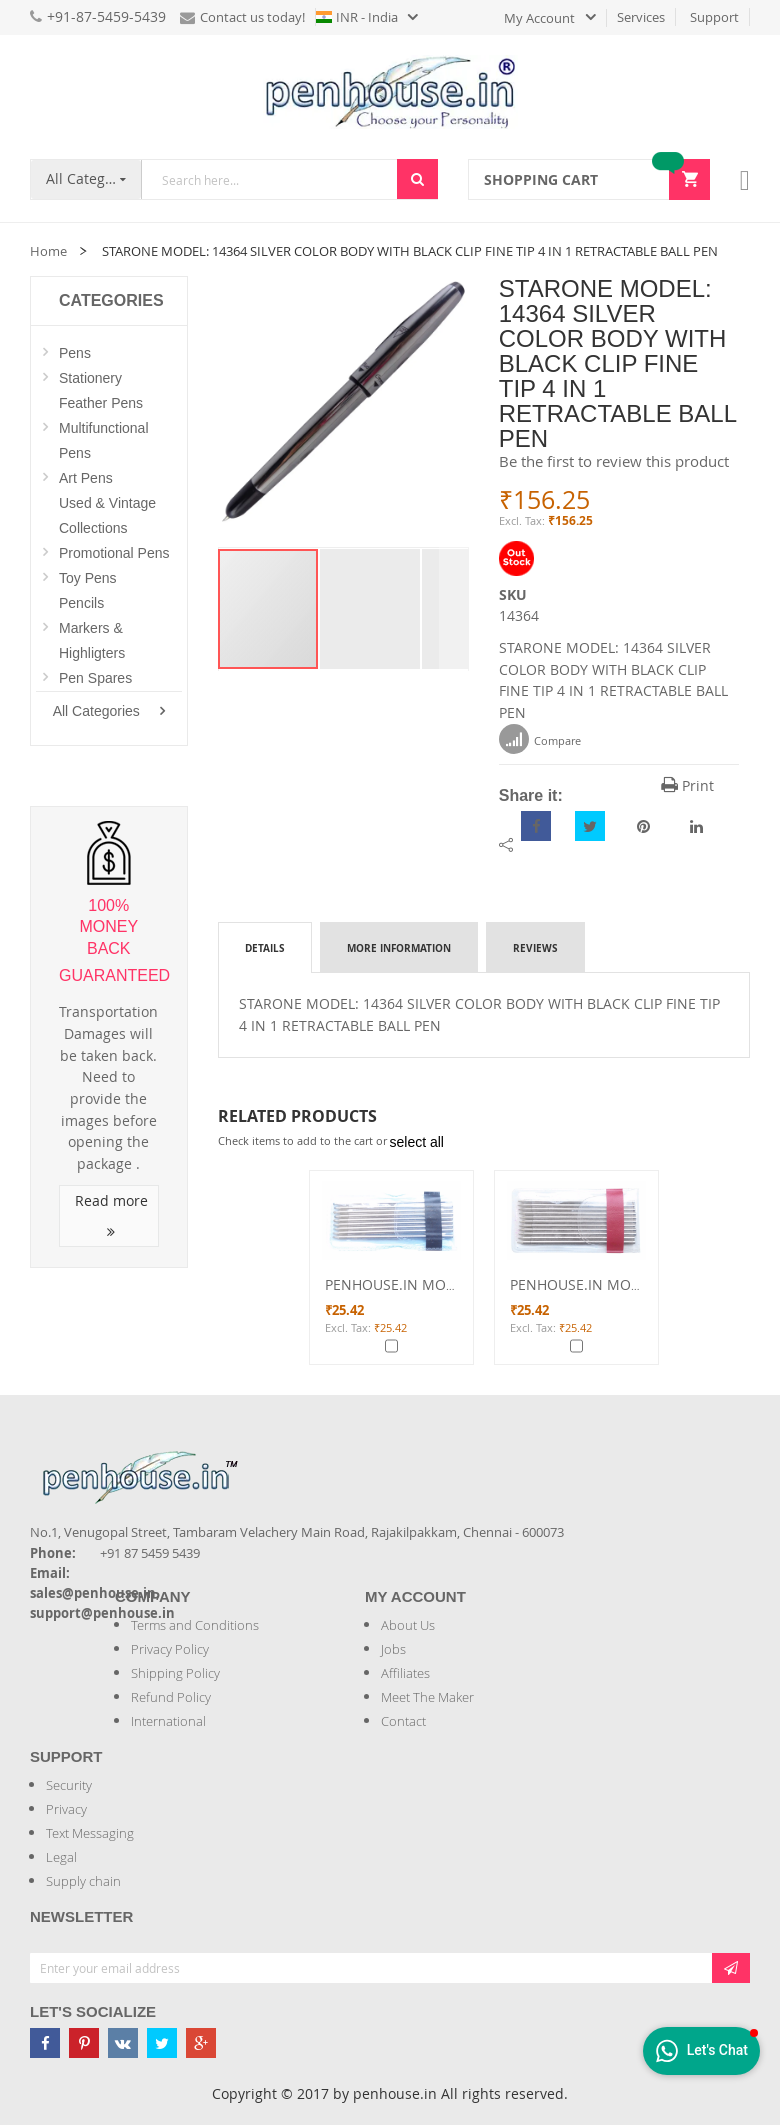 The width and height of the screenshot is (780, 2125). What do you see at coordinates (371, 609) in the screenshot?
I see `[button]` at bounding box center [371, 609].